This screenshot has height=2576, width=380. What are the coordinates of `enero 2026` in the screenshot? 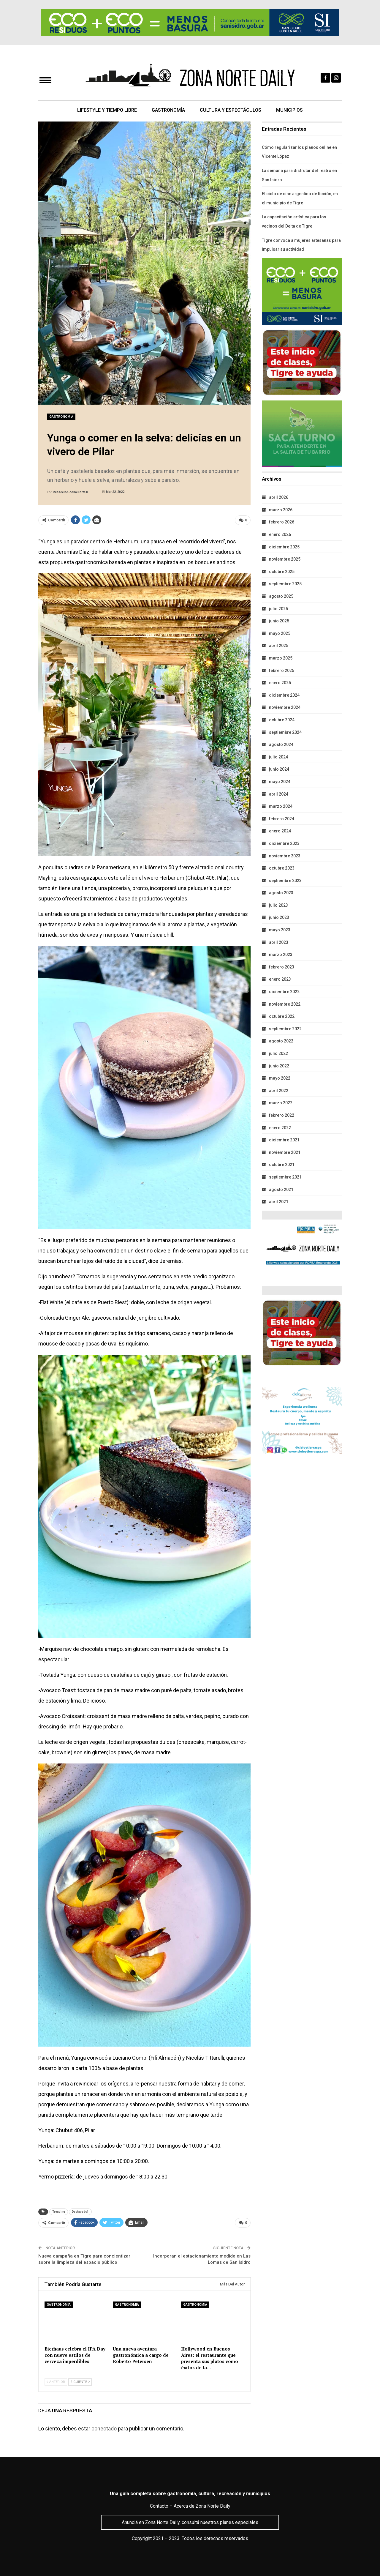 It's located at (280, 534).